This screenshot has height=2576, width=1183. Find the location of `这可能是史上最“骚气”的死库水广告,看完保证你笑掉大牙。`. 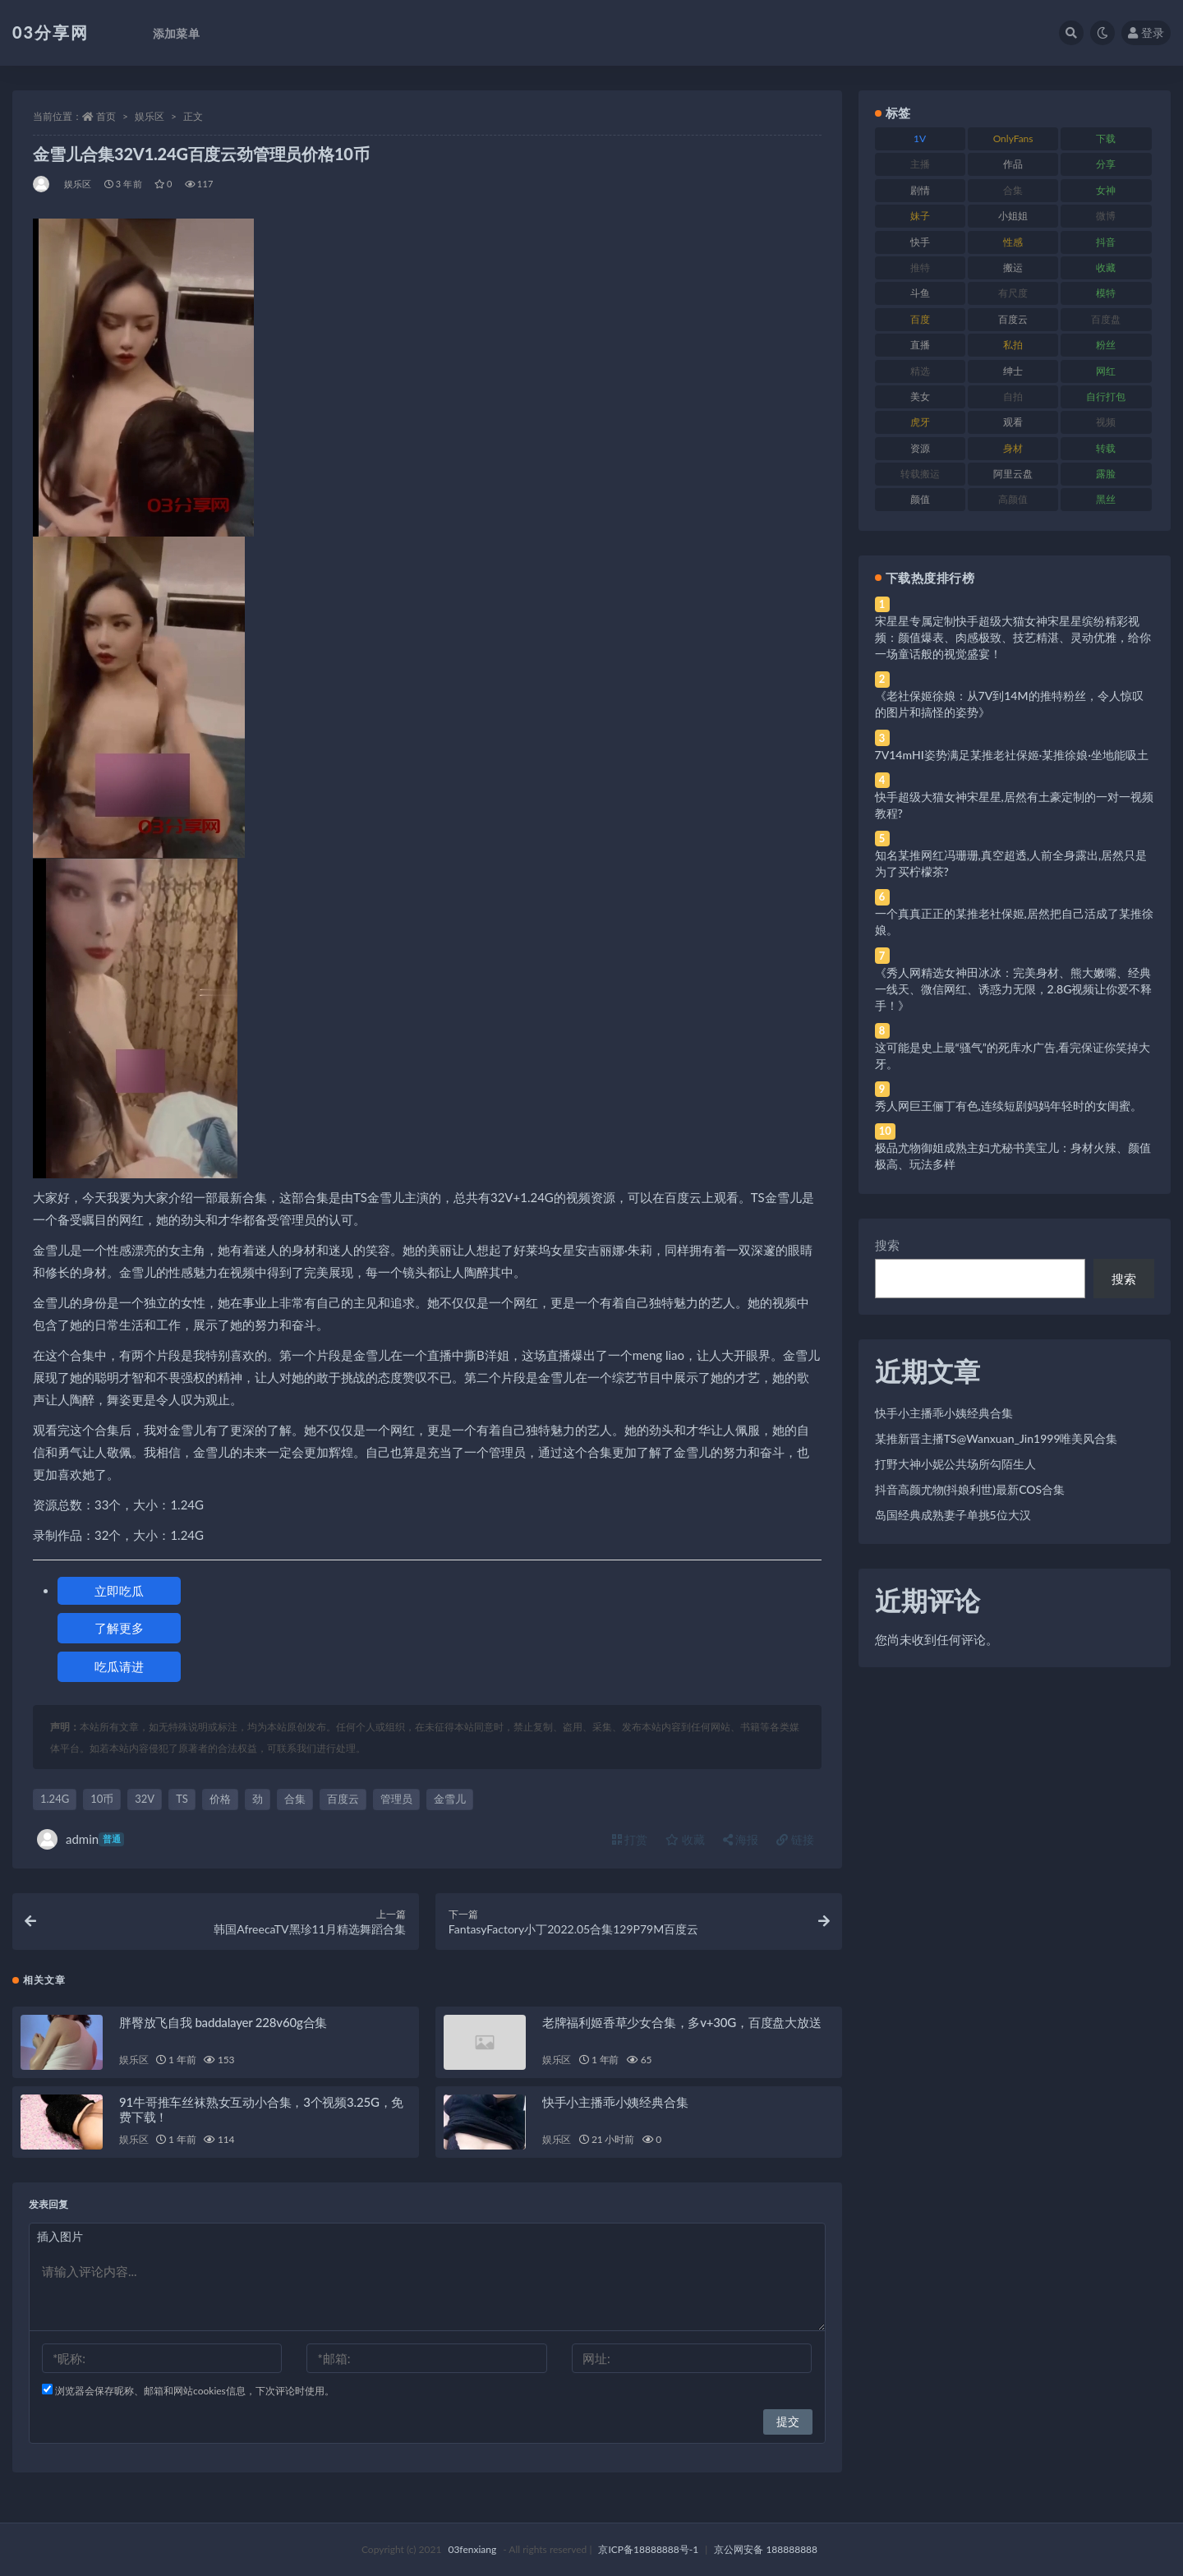

这可能是史上最“骚气”的死库水广告,看完保证你笑掉大牙。 is located at coordinates (1013, 1055).